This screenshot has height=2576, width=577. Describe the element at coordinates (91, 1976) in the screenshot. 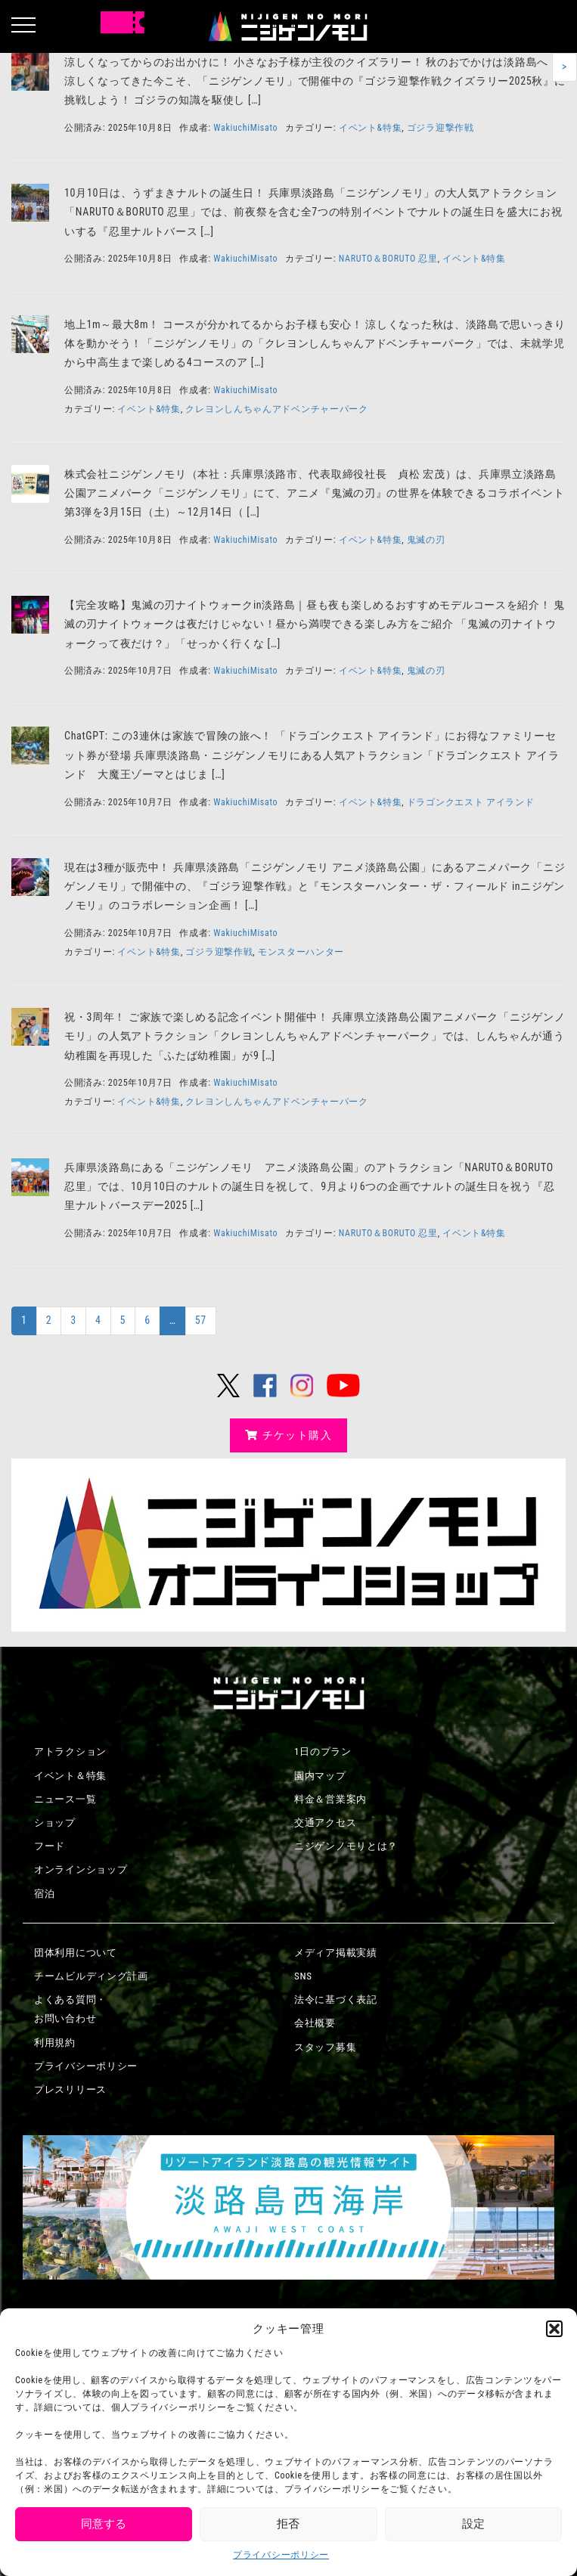

I see `チームビルディング計画` at that location.